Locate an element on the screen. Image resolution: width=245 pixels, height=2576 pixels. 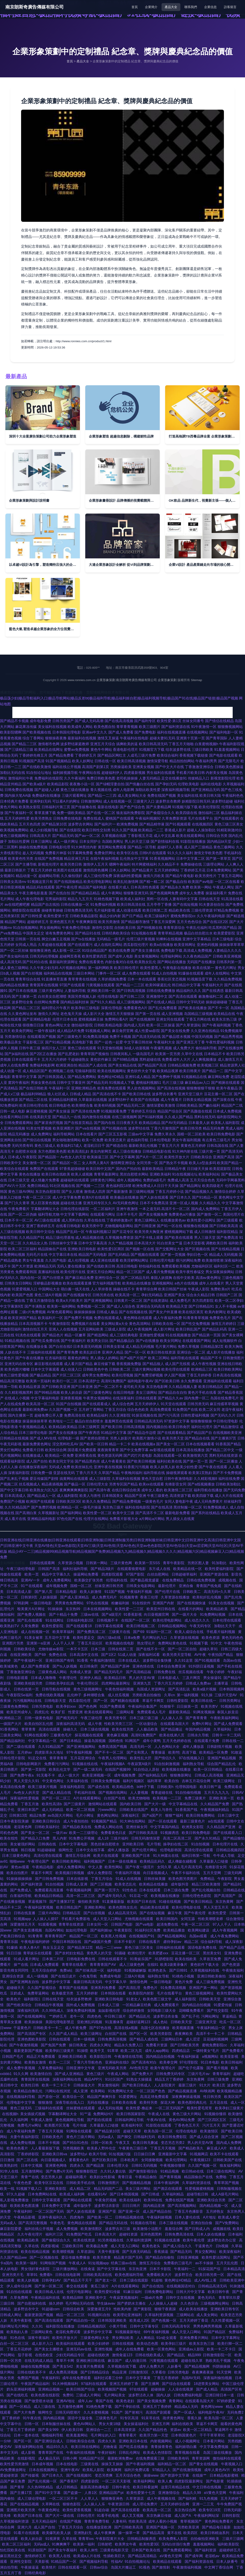
91免费国产吃瓜 is located at coordinates (79, 2234).